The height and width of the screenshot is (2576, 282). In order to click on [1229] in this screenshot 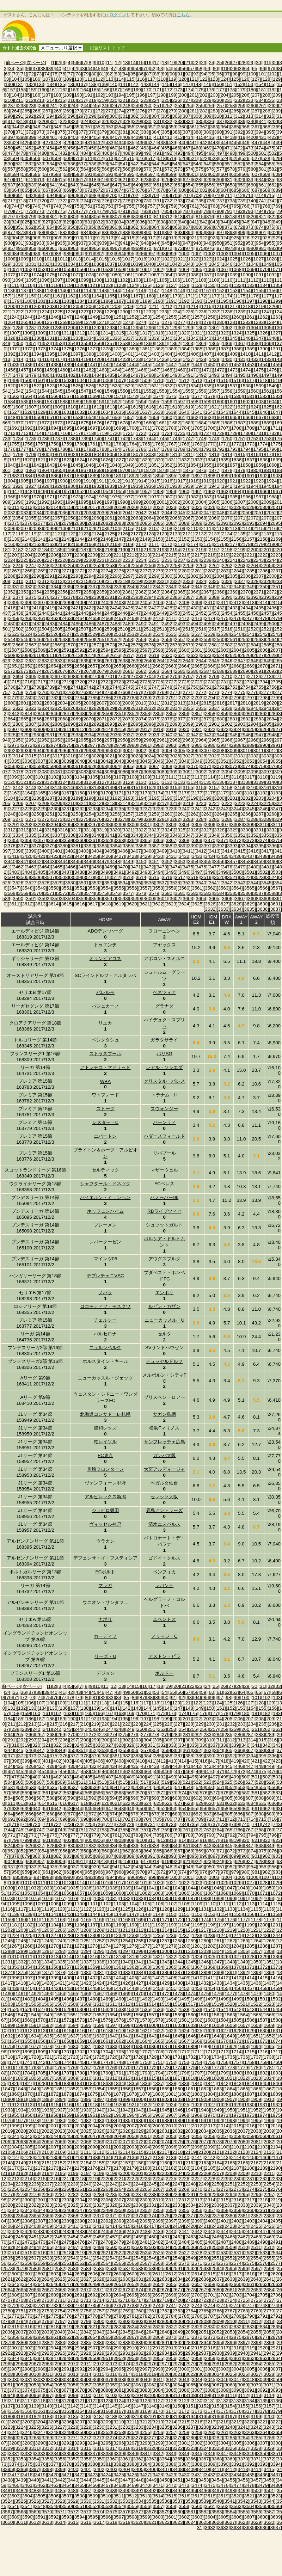, I will do `click(109, 311)`.